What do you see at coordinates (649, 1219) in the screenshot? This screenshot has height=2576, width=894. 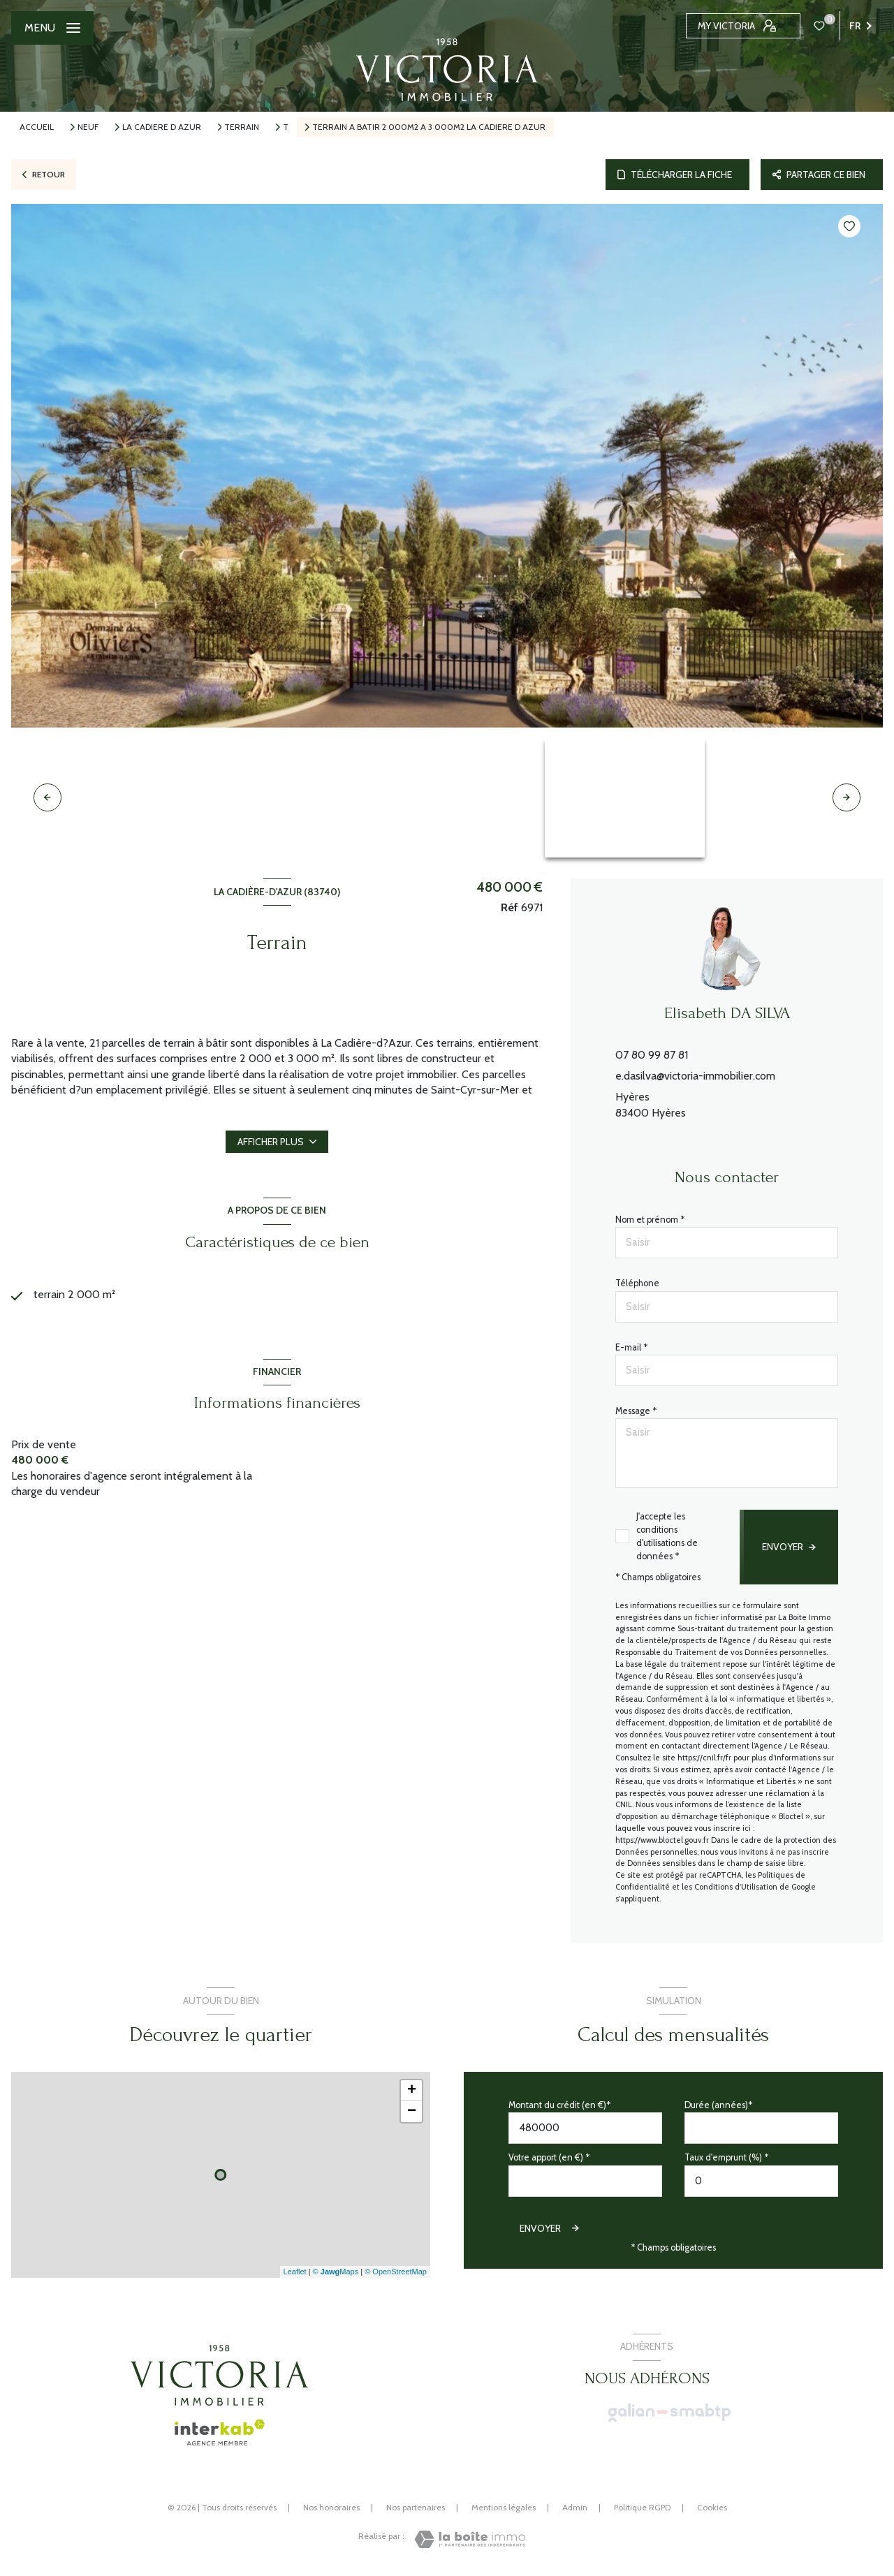 I see `Nom et prénom *` at bounding box center [649, 1219].